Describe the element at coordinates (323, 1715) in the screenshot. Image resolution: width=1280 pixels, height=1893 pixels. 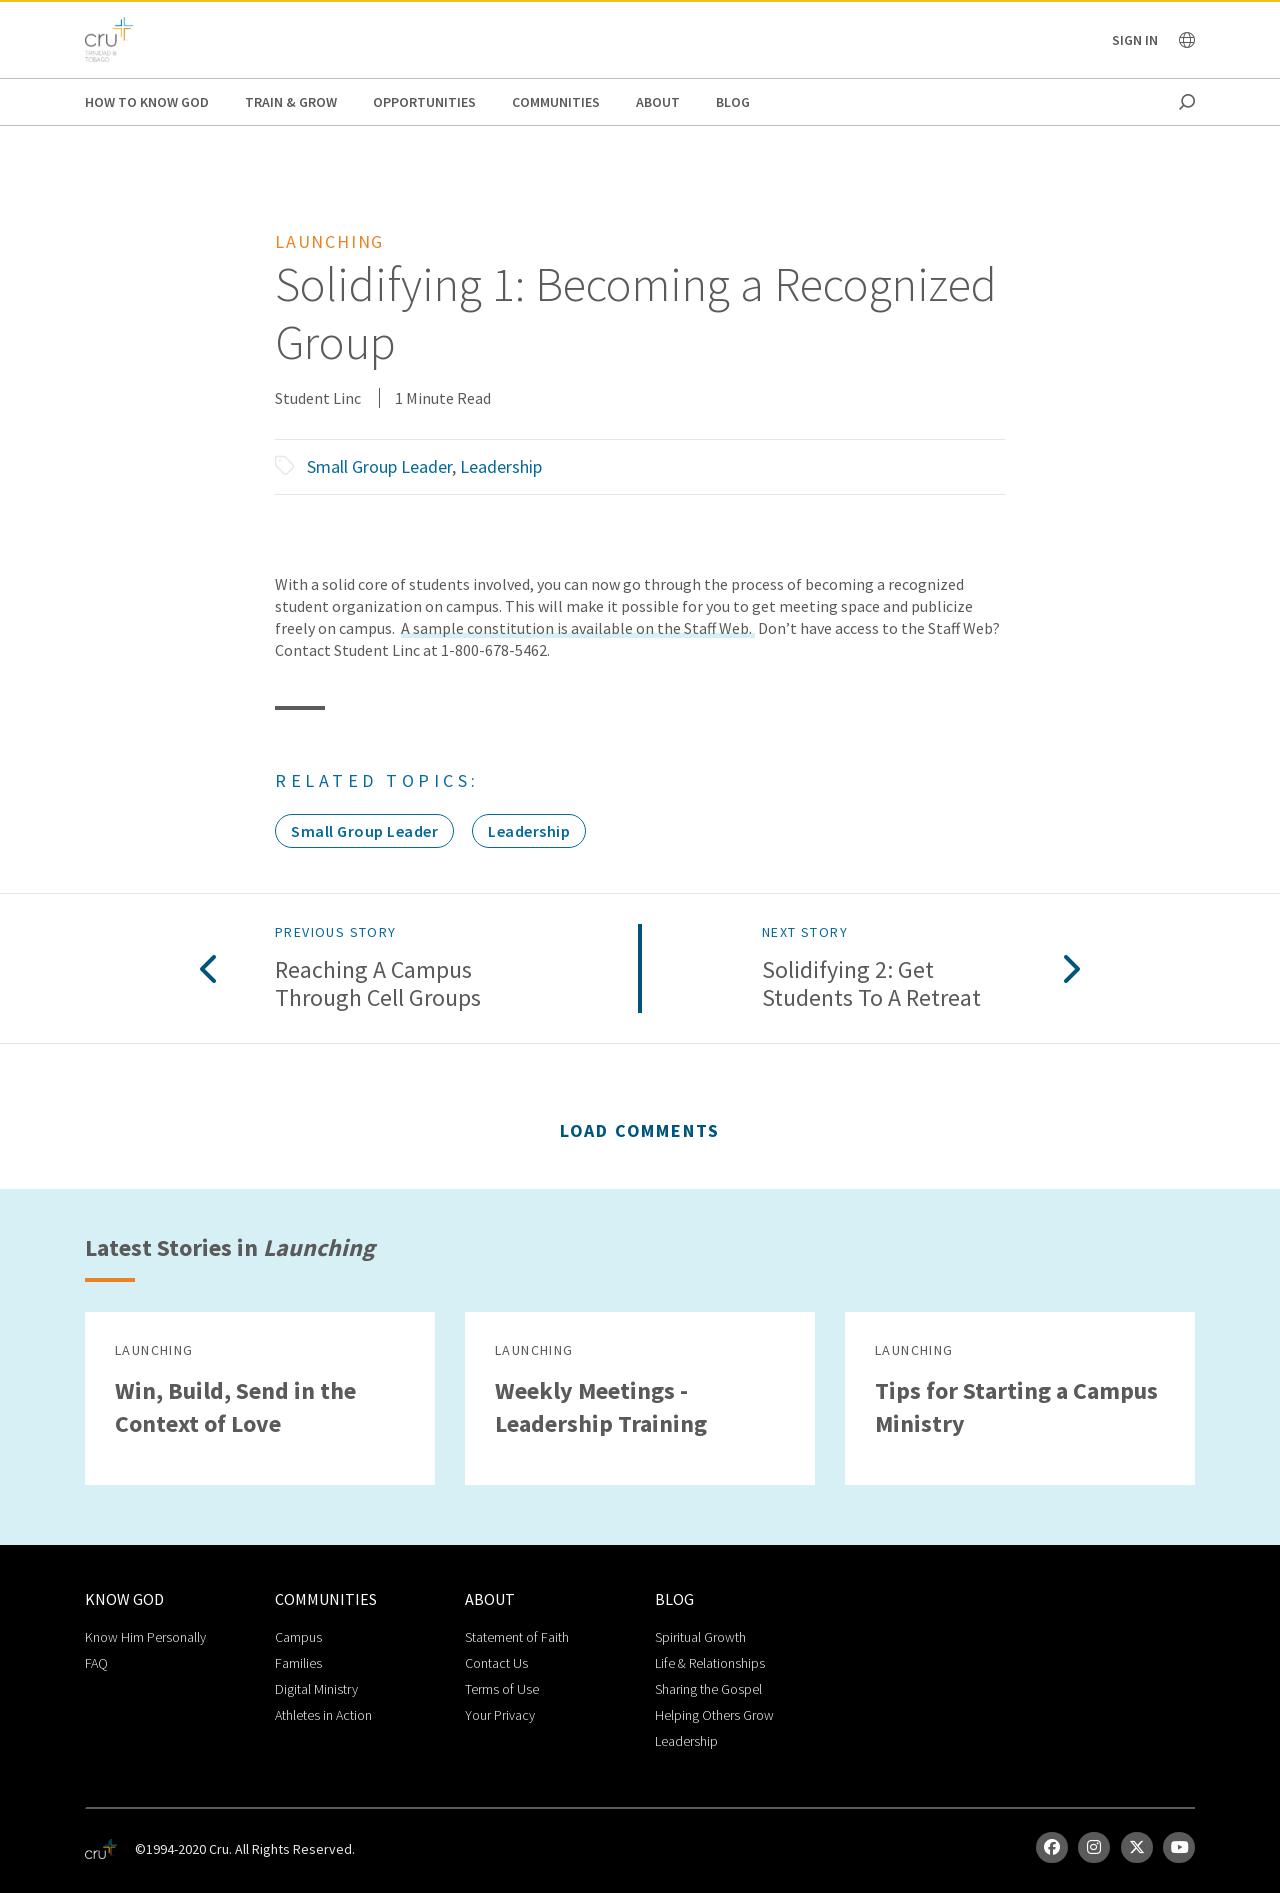
I see `Athletes in Action` at that location.